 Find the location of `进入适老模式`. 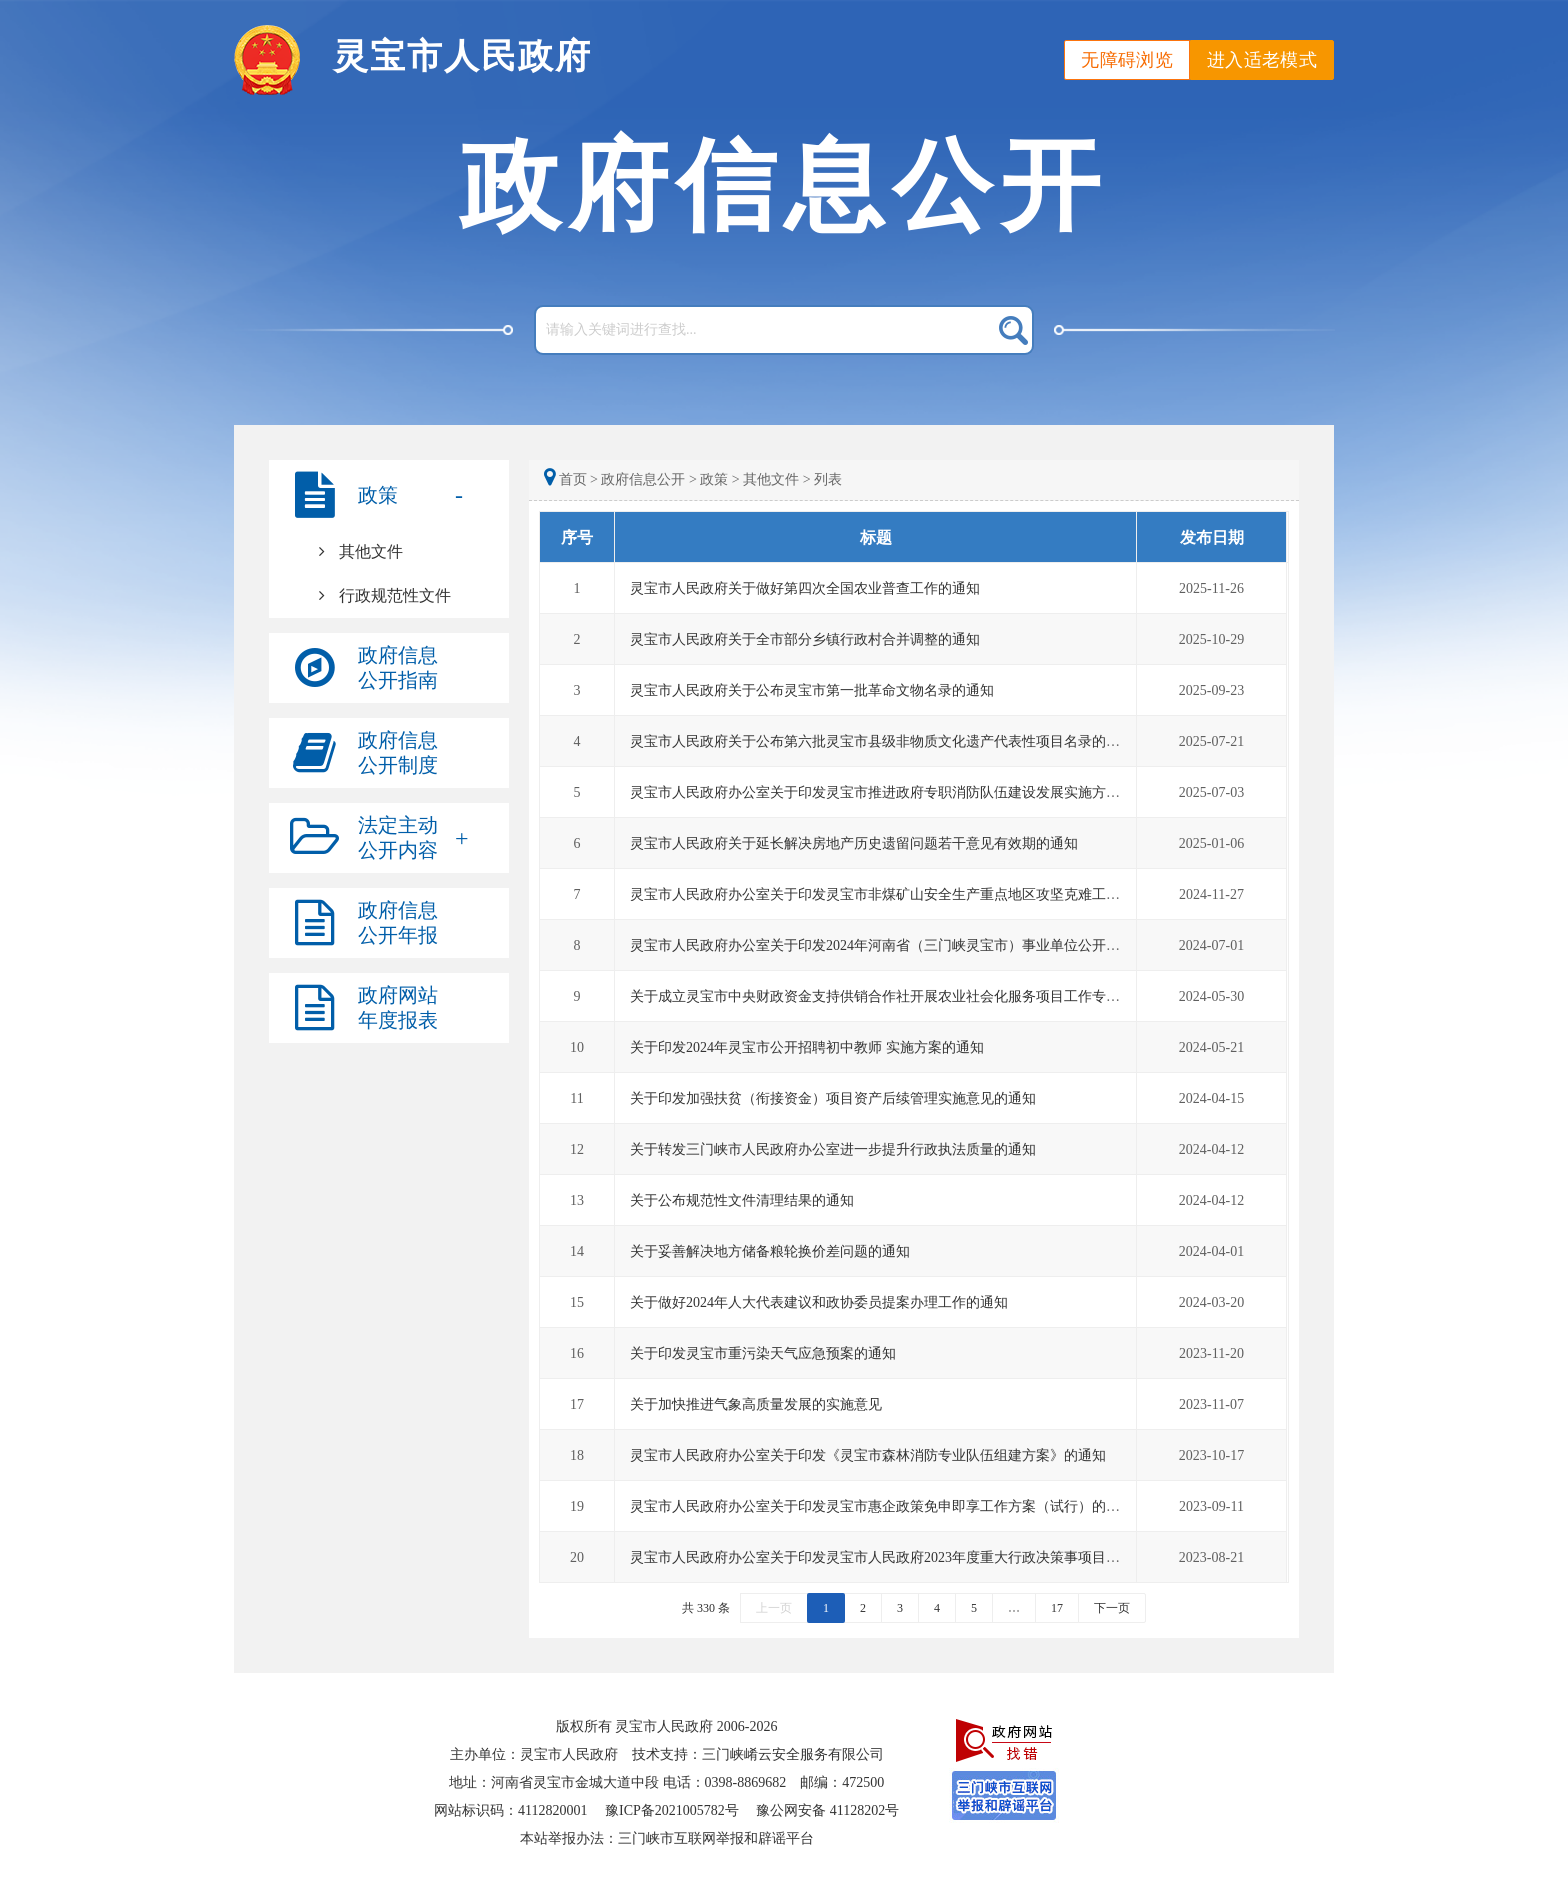

进入适老模式 is located at coordinates (1262, 60).